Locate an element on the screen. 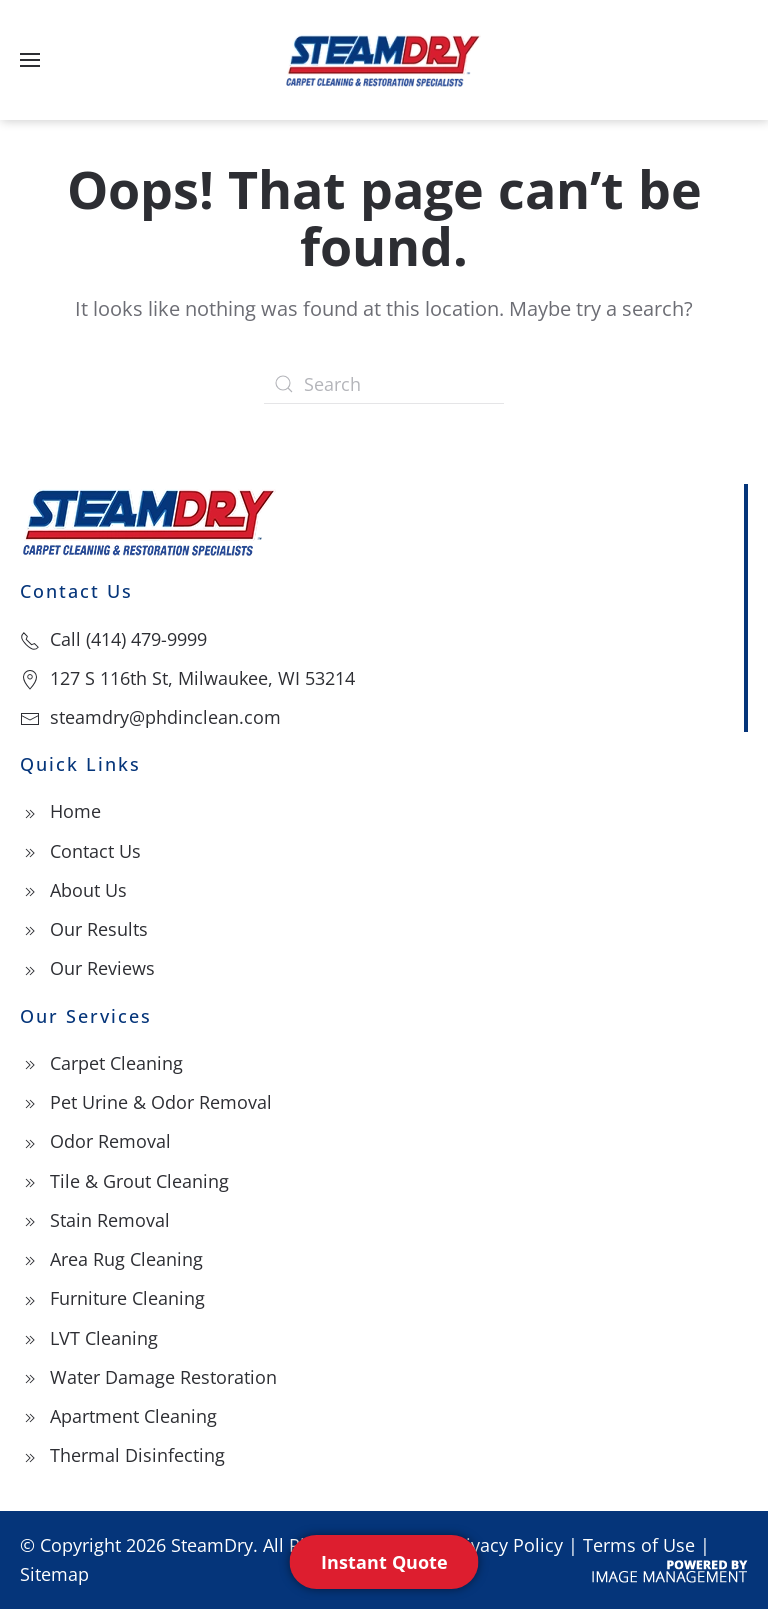 This screenshot has width=768, height=1609. [button] is located at coordinates (30, 60).